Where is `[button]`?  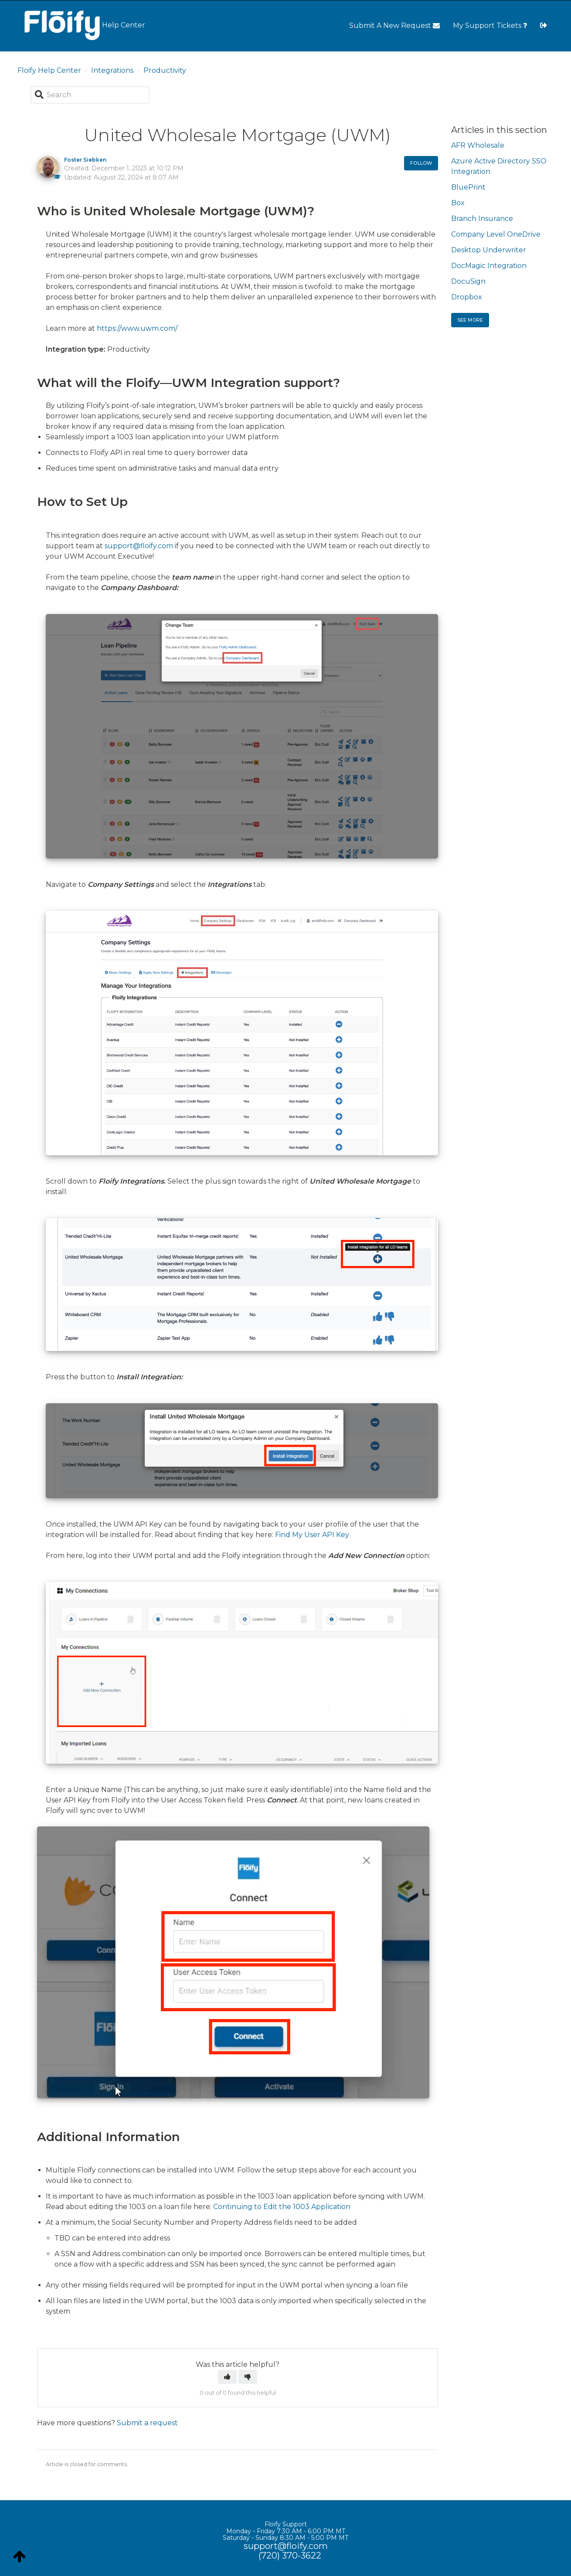 [button] is located at coordinates (227, 2377).